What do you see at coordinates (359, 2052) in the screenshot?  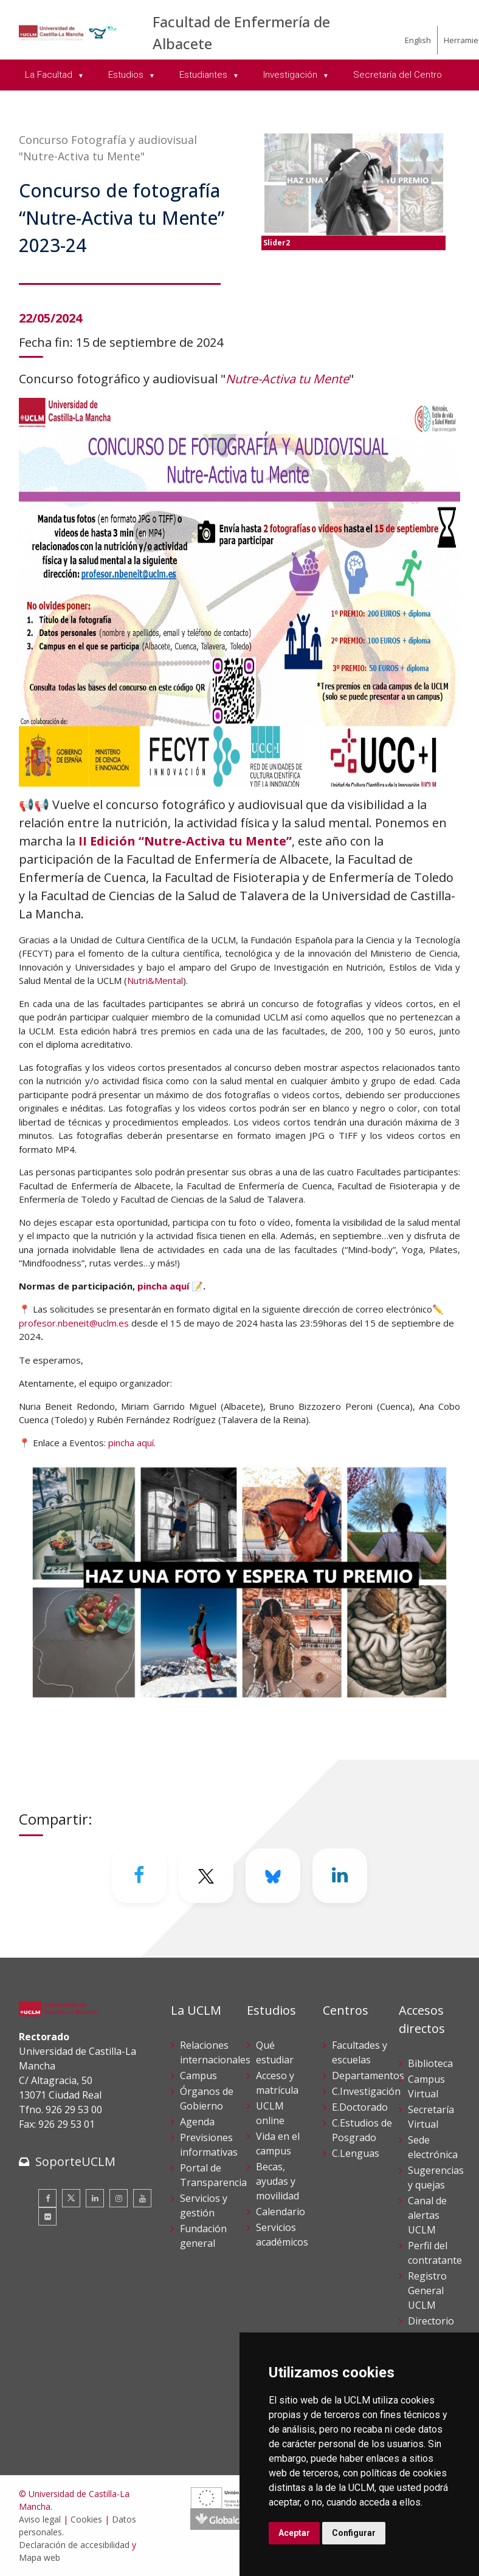 I see `Facultades y escuelas` at bounding box center [359, 2052].